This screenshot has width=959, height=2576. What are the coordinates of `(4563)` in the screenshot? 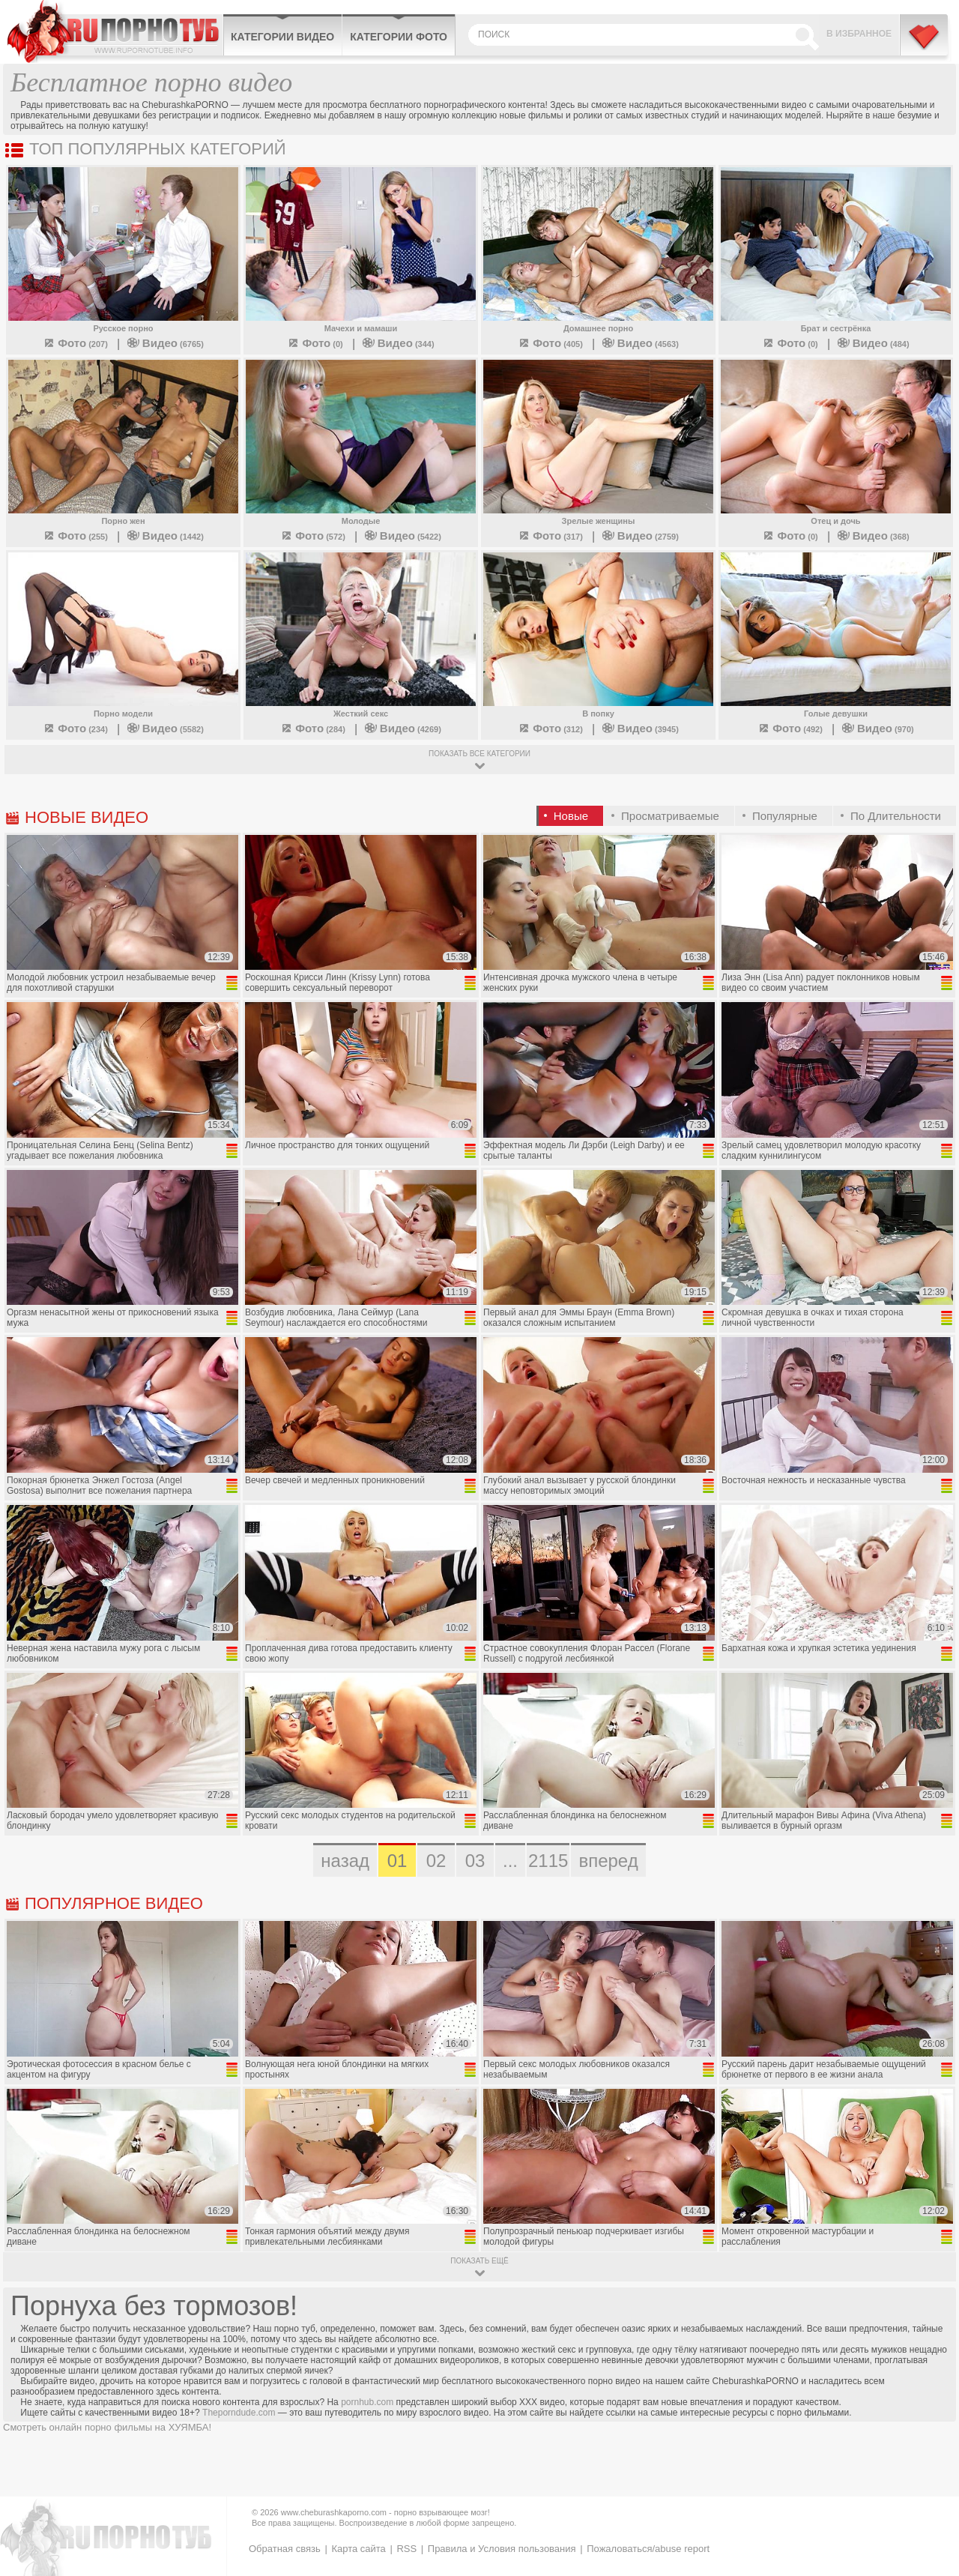 It's located at (640, 344).